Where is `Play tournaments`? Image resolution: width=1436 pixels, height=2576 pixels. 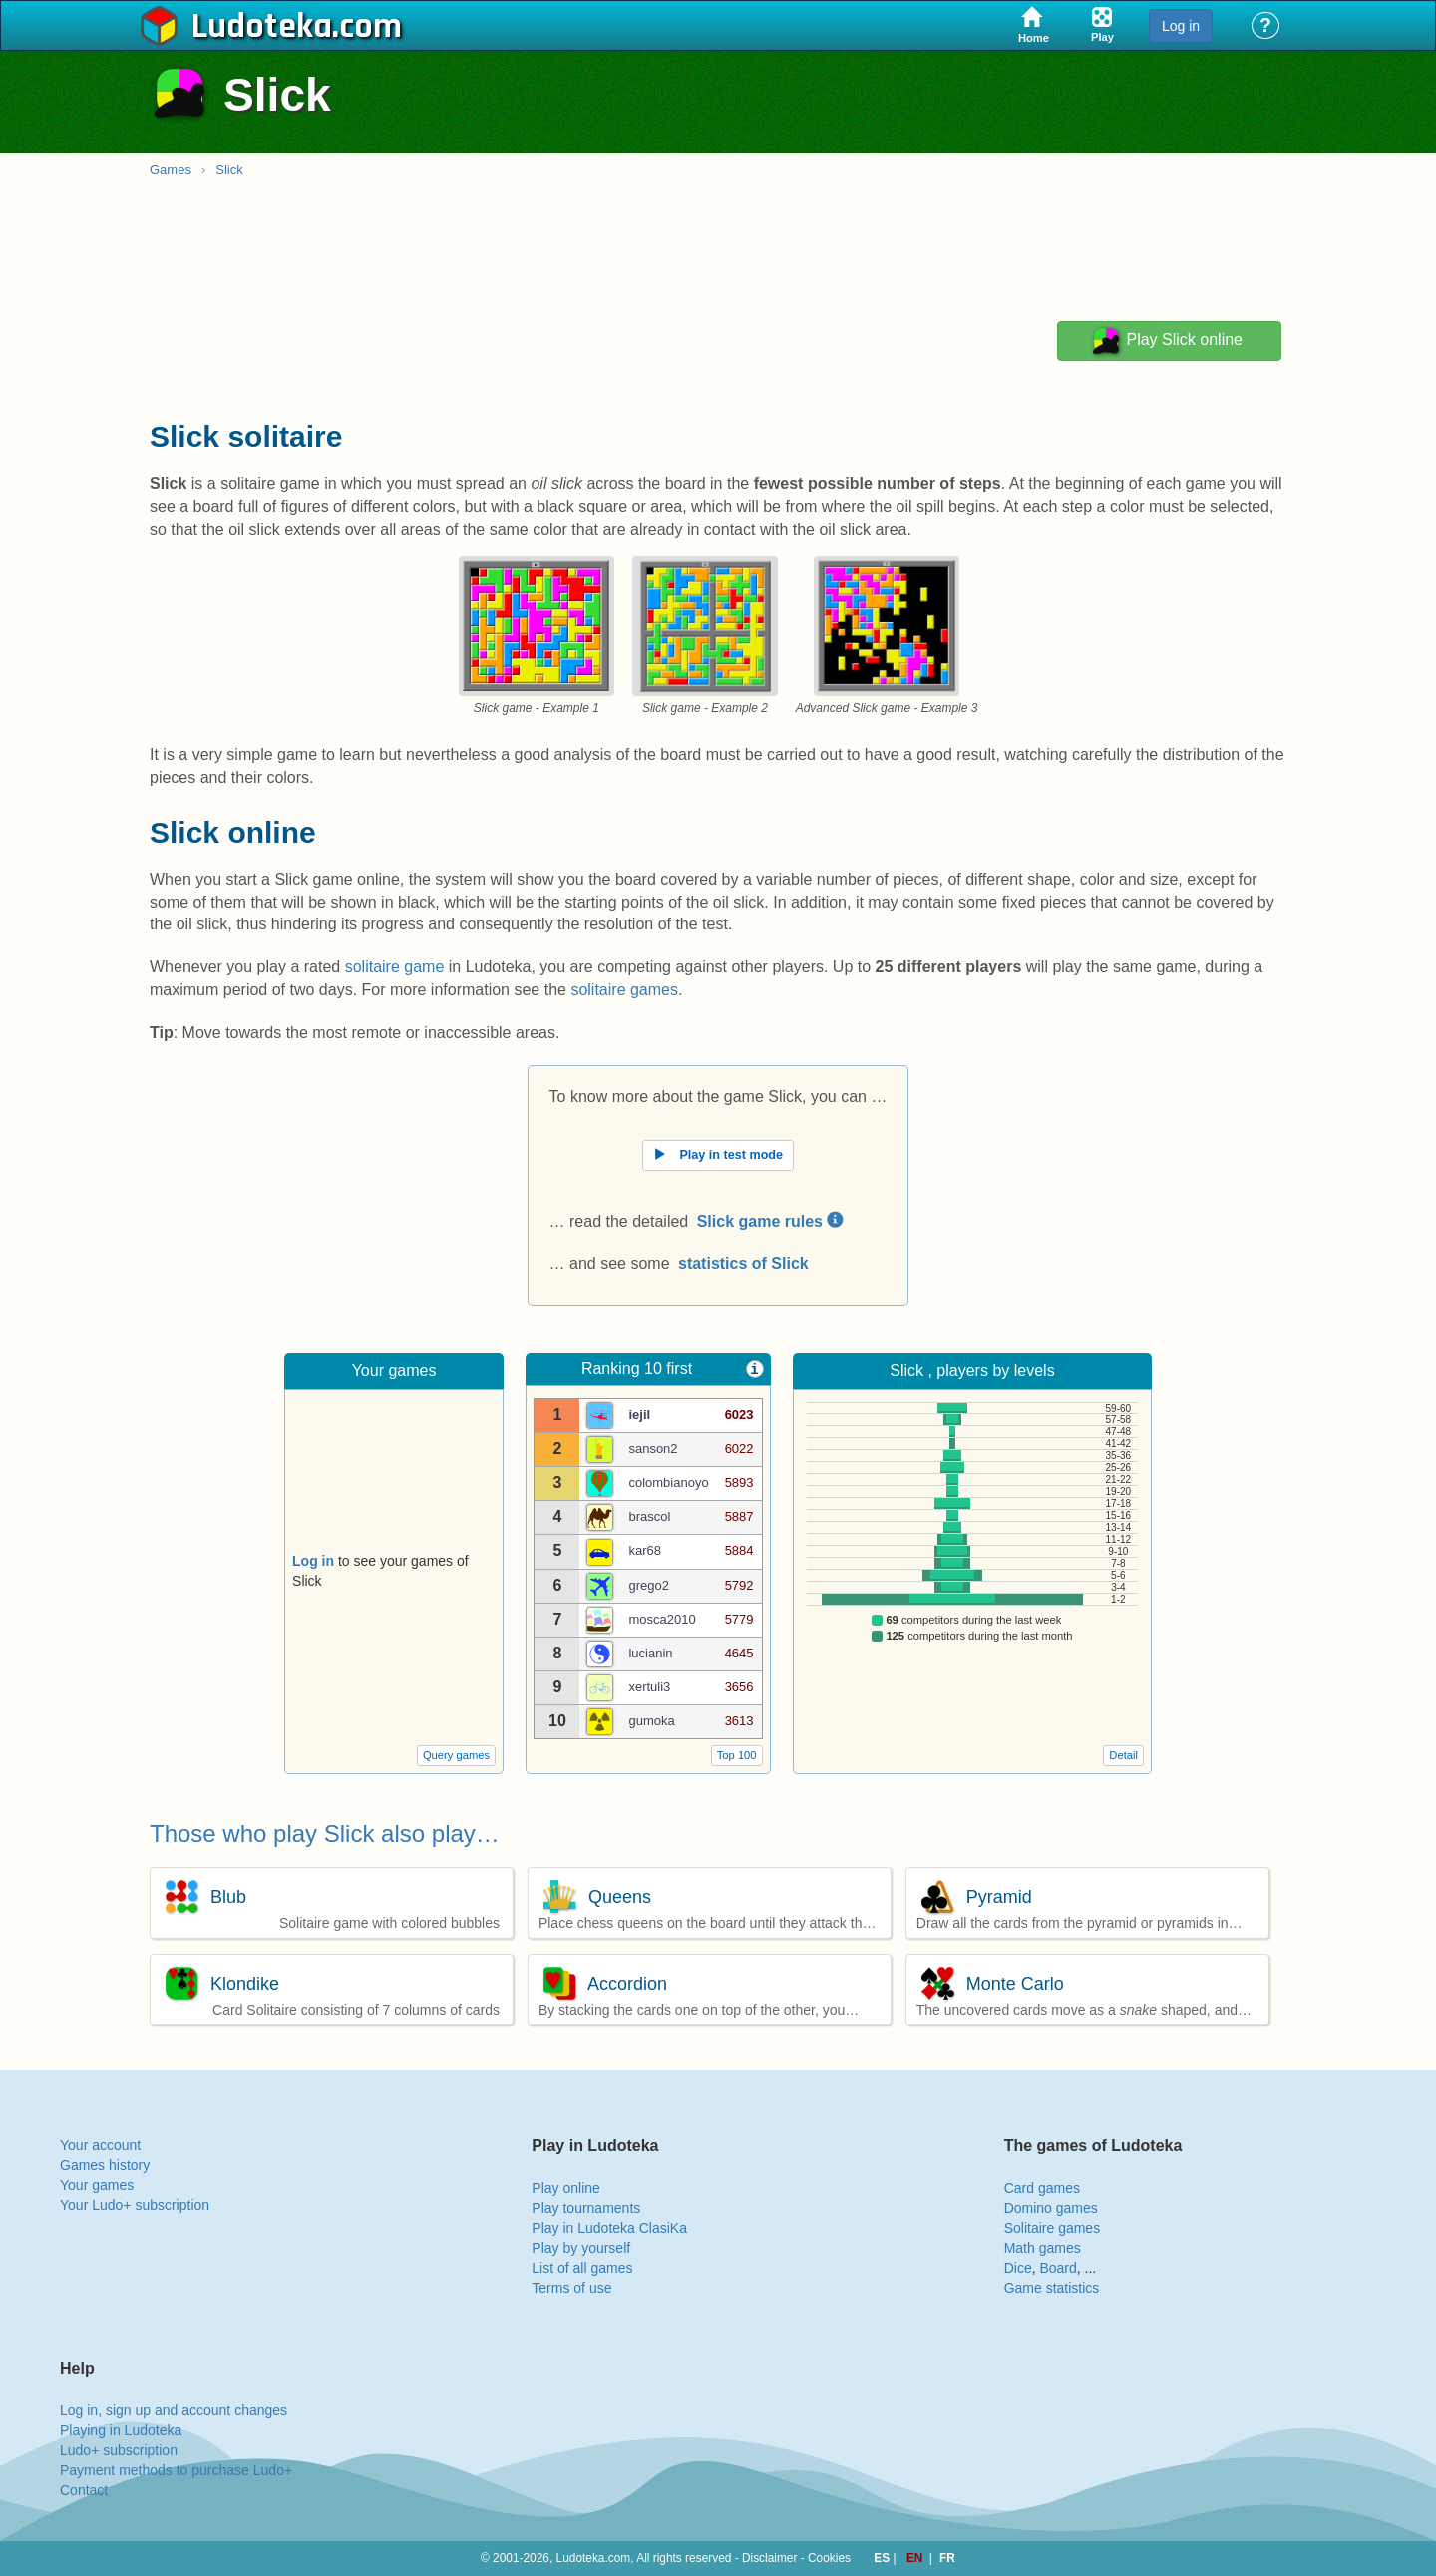
Play tournaments is located at coordinates (586, 2208).